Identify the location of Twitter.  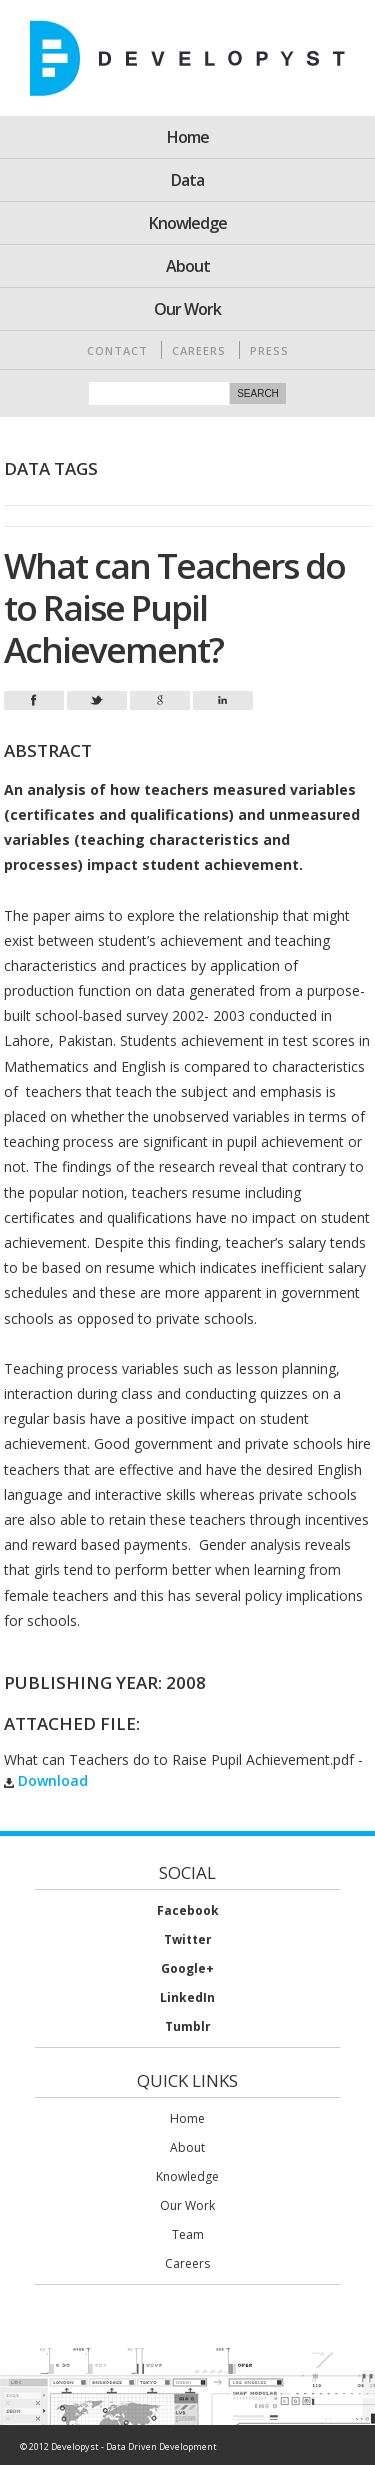
(188, 1939).